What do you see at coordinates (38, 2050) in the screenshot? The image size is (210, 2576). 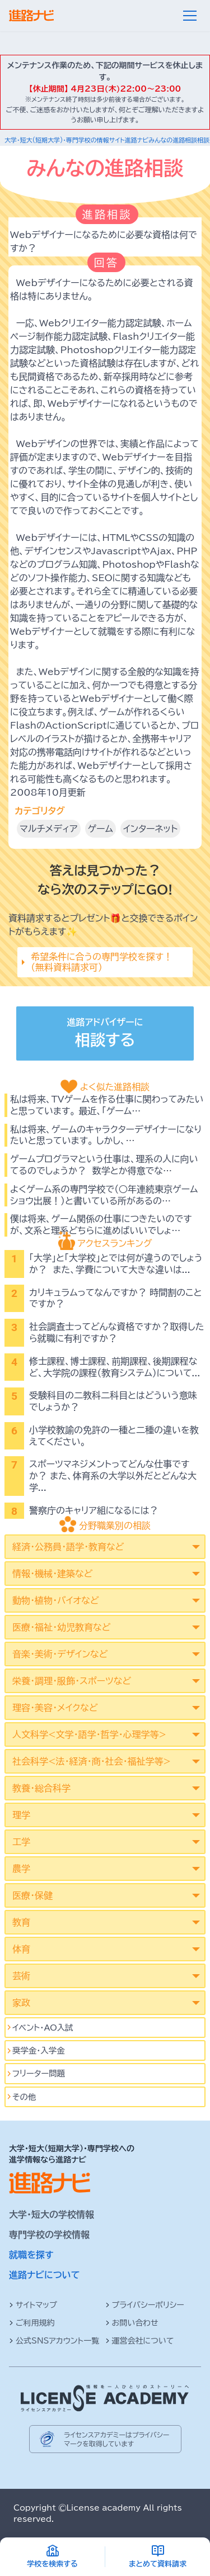 I see `奨学金・入学金` at bounding box center [38, 2050].